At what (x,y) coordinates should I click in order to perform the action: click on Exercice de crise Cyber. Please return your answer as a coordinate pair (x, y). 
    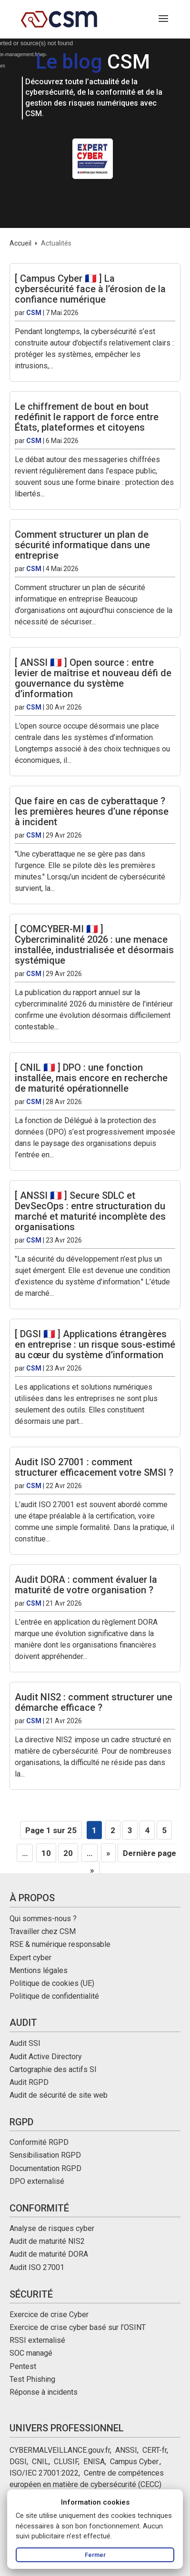
    Looking at the image, I should click on (49, 2314).